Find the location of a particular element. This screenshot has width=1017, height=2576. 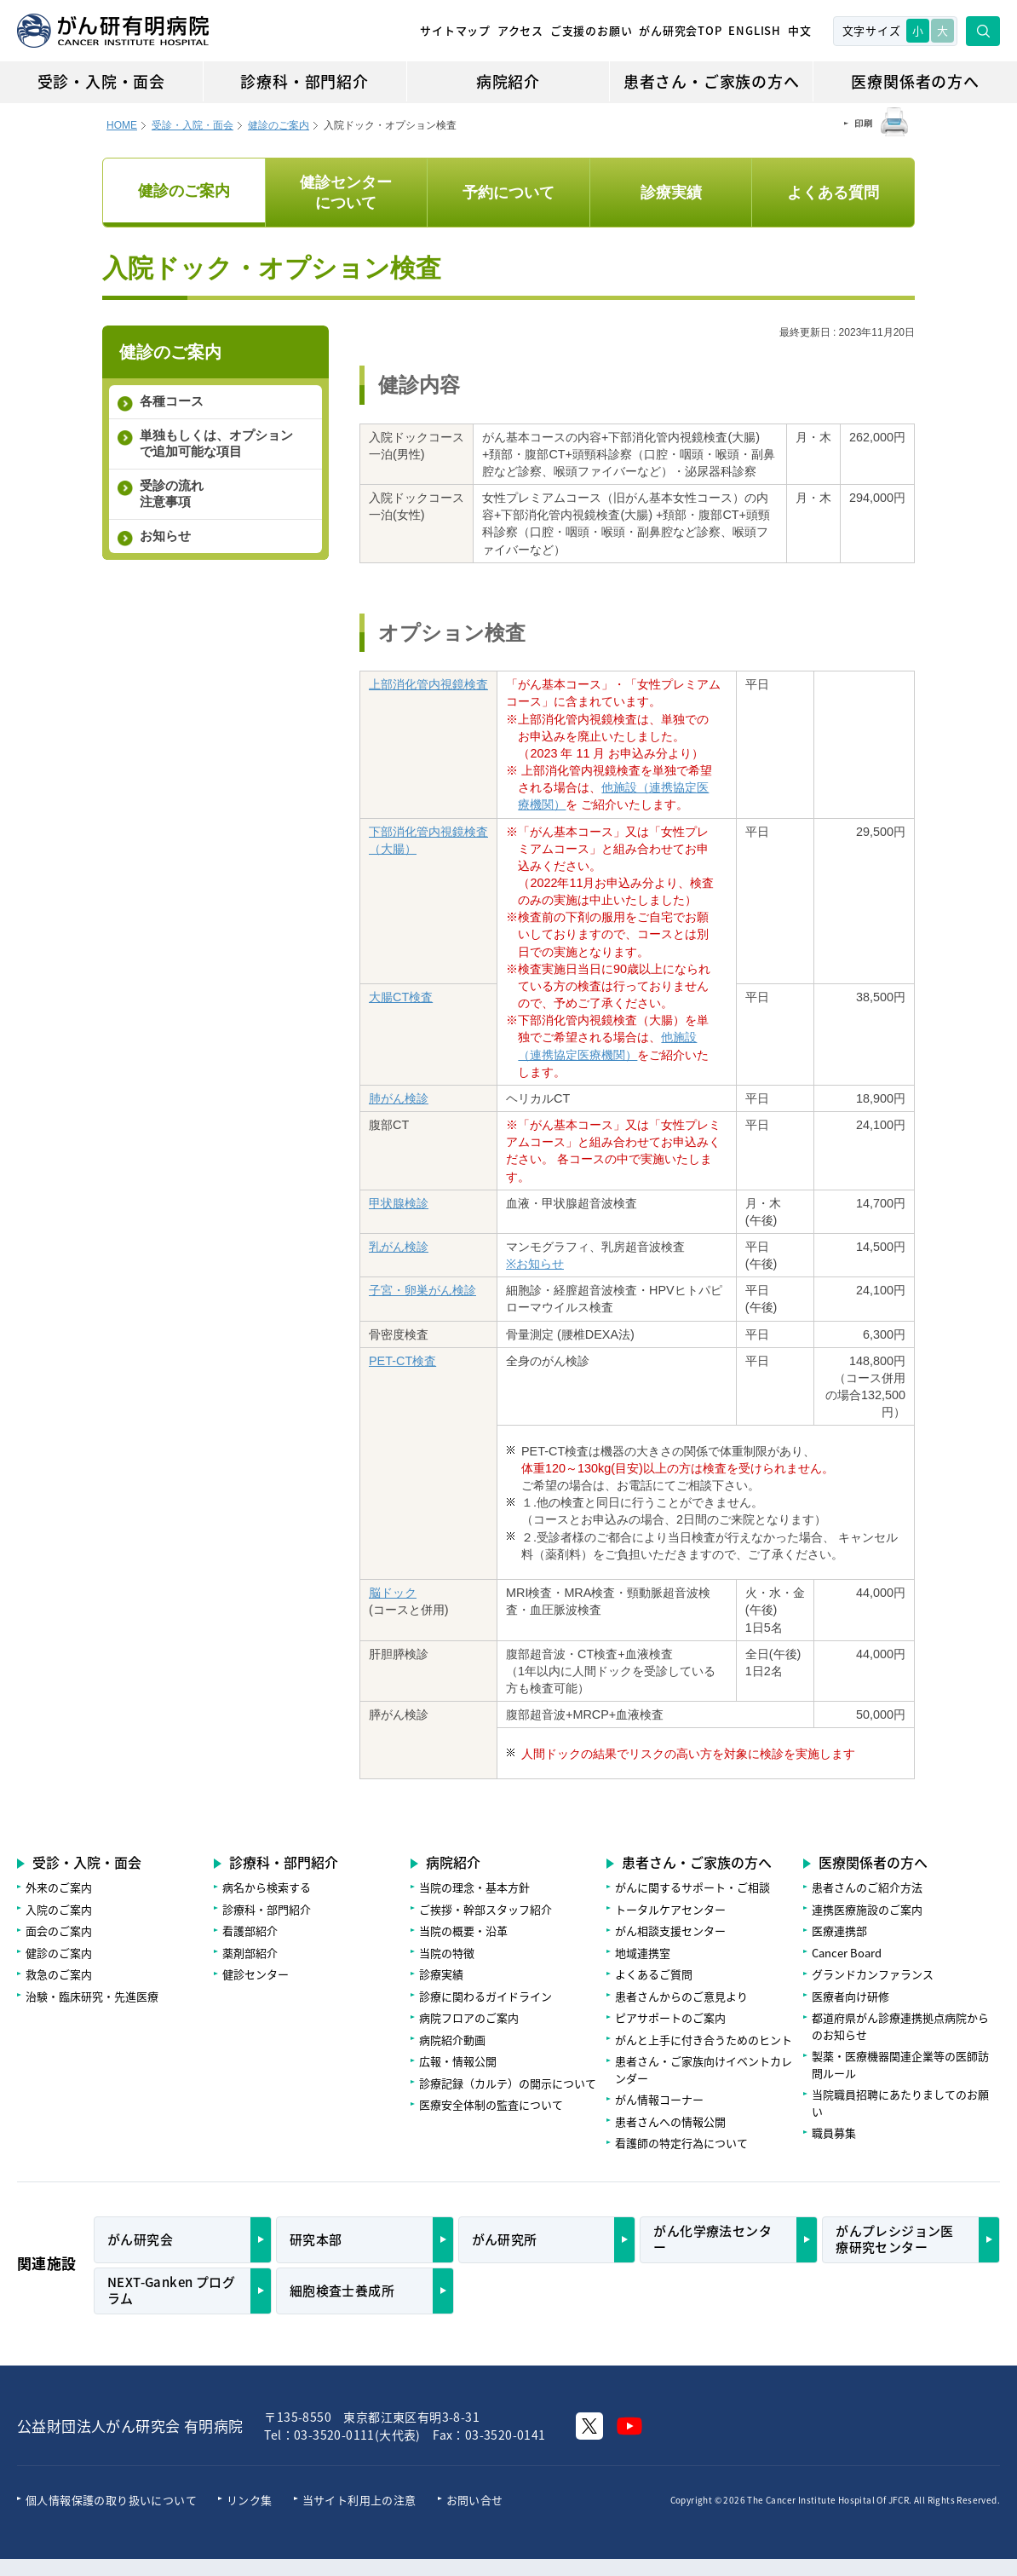

ピアサポートのご案内 is located at coordinates (670, 2017).